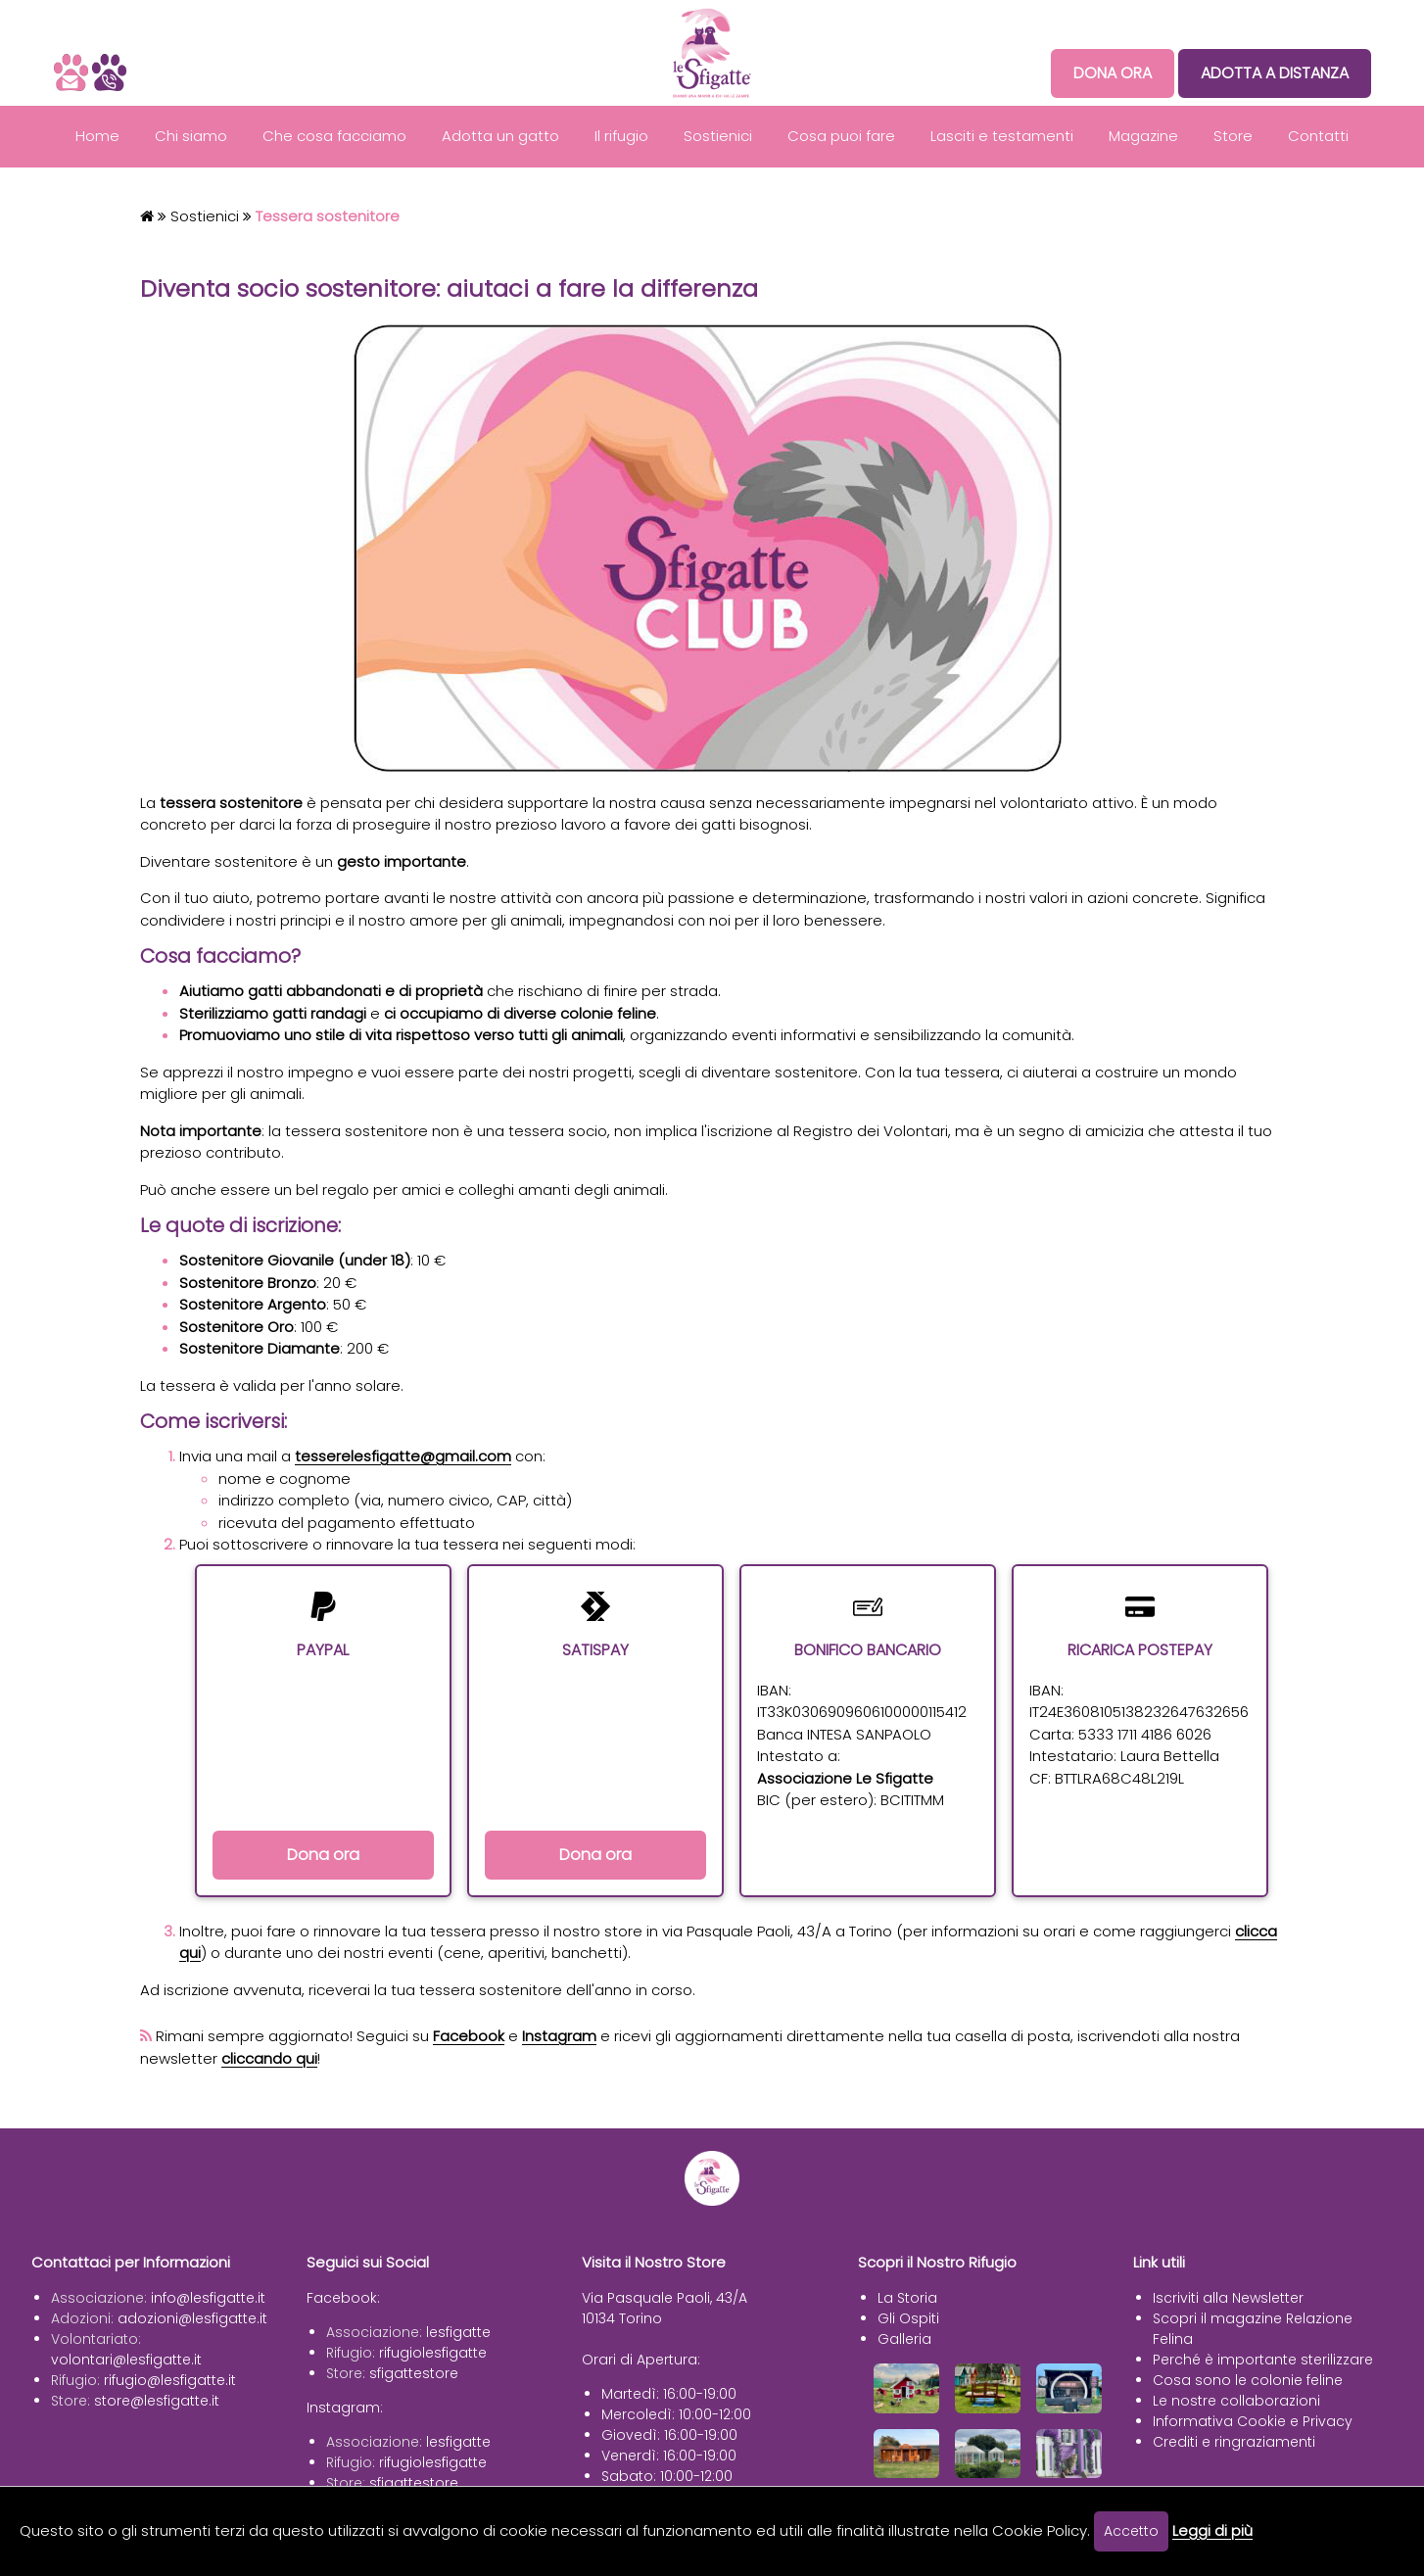 This screenshot has height=2576, width=1424. Describe the element at coordinates (1112, 73) in the screenshot. I see `DONA ORA` at that location.